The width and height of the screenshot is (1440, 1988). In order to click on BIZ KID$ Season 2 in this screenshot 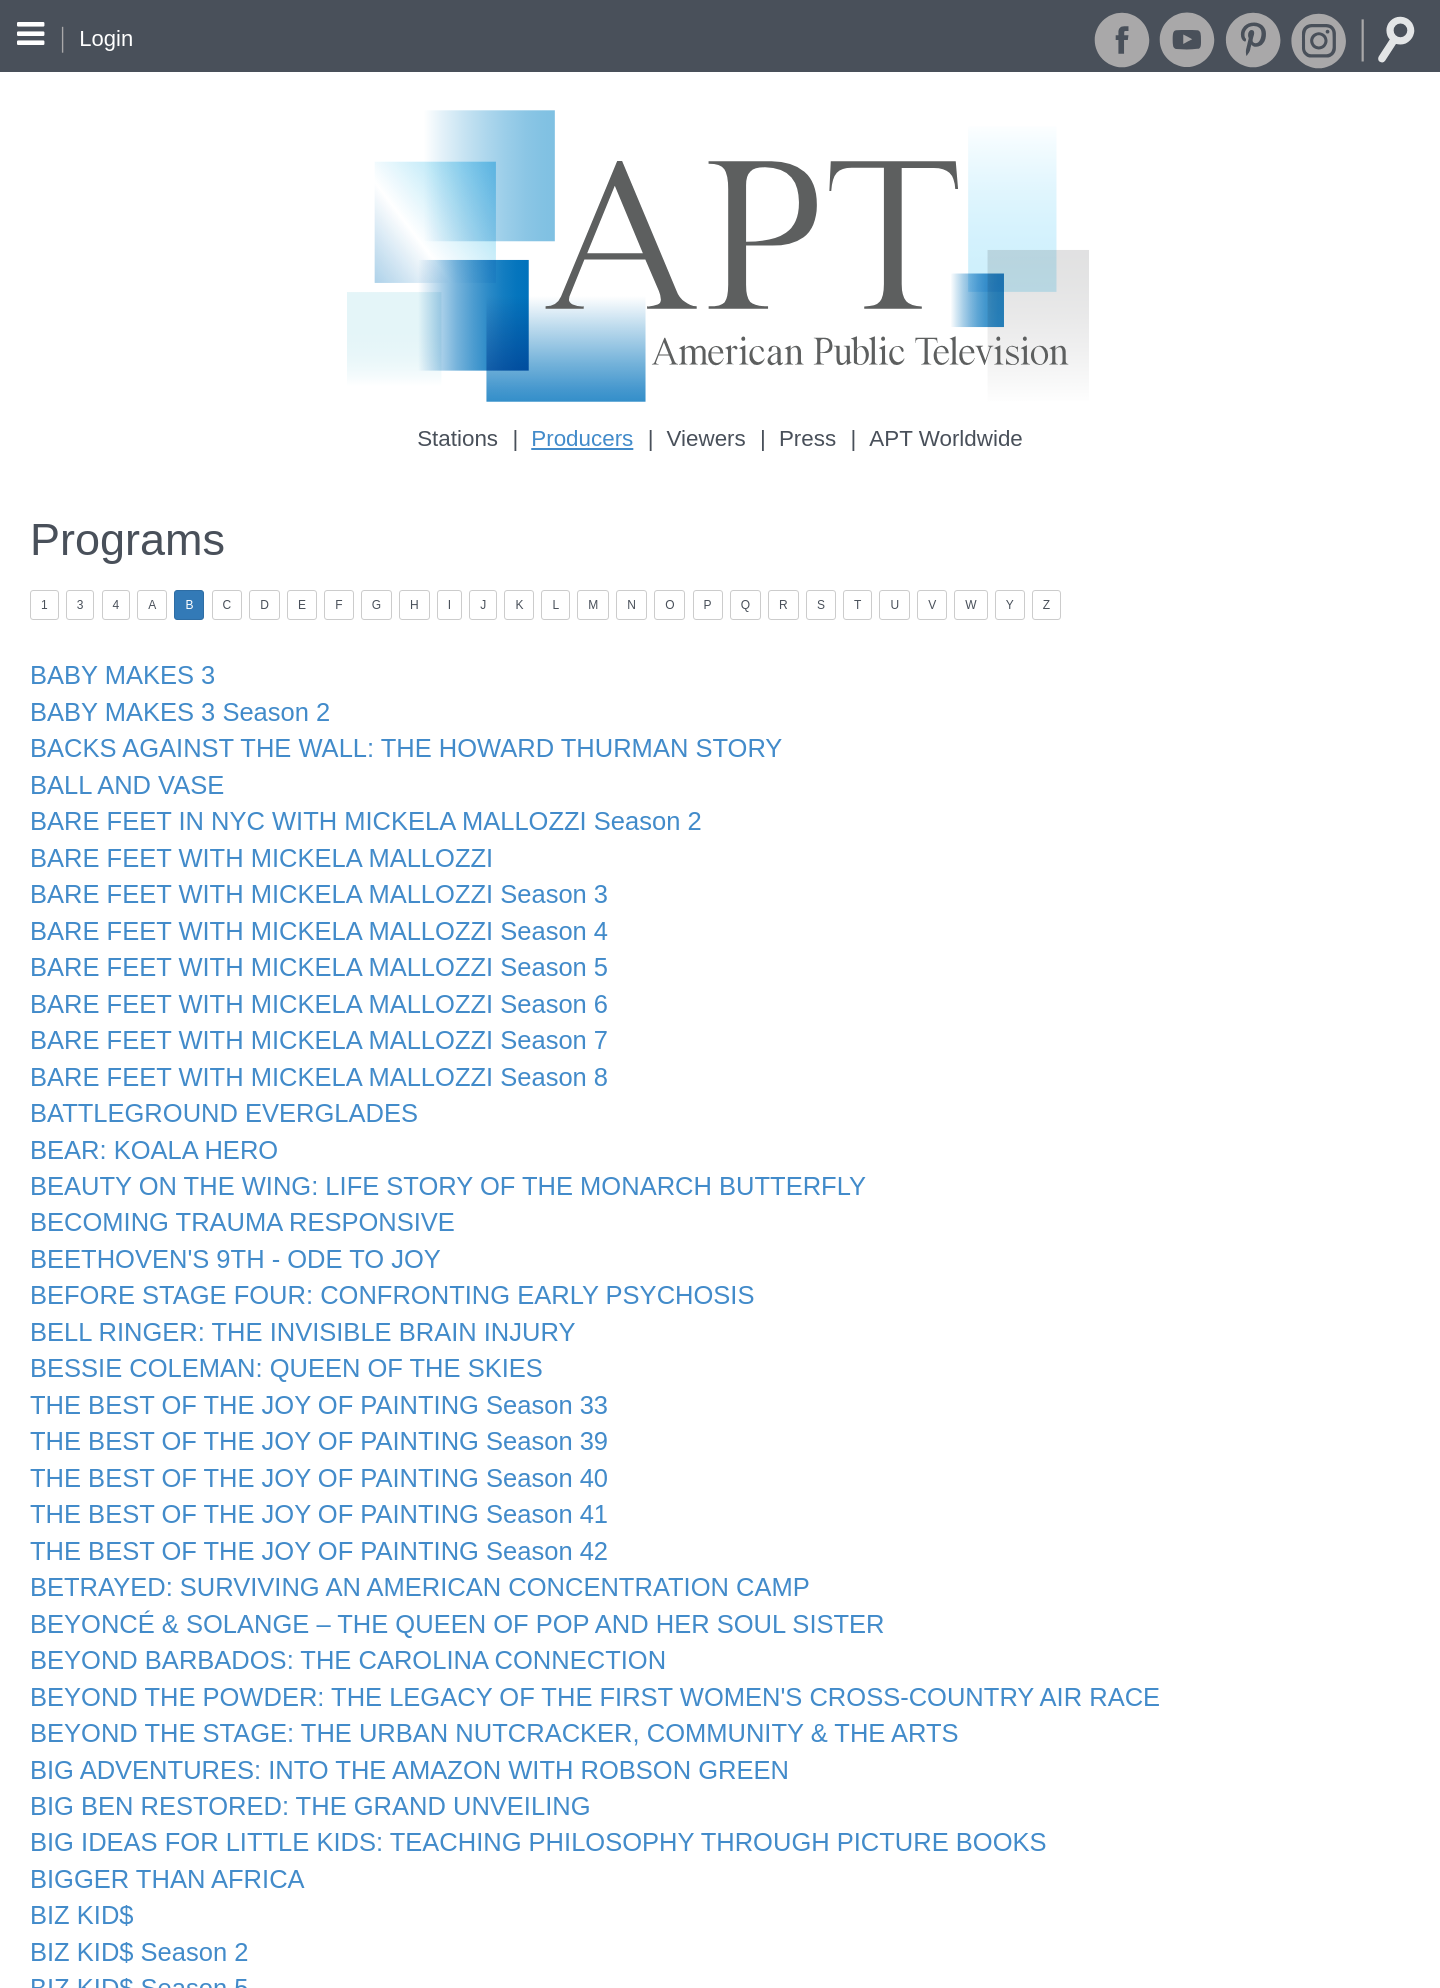, I will do `click(134, 1883)`.